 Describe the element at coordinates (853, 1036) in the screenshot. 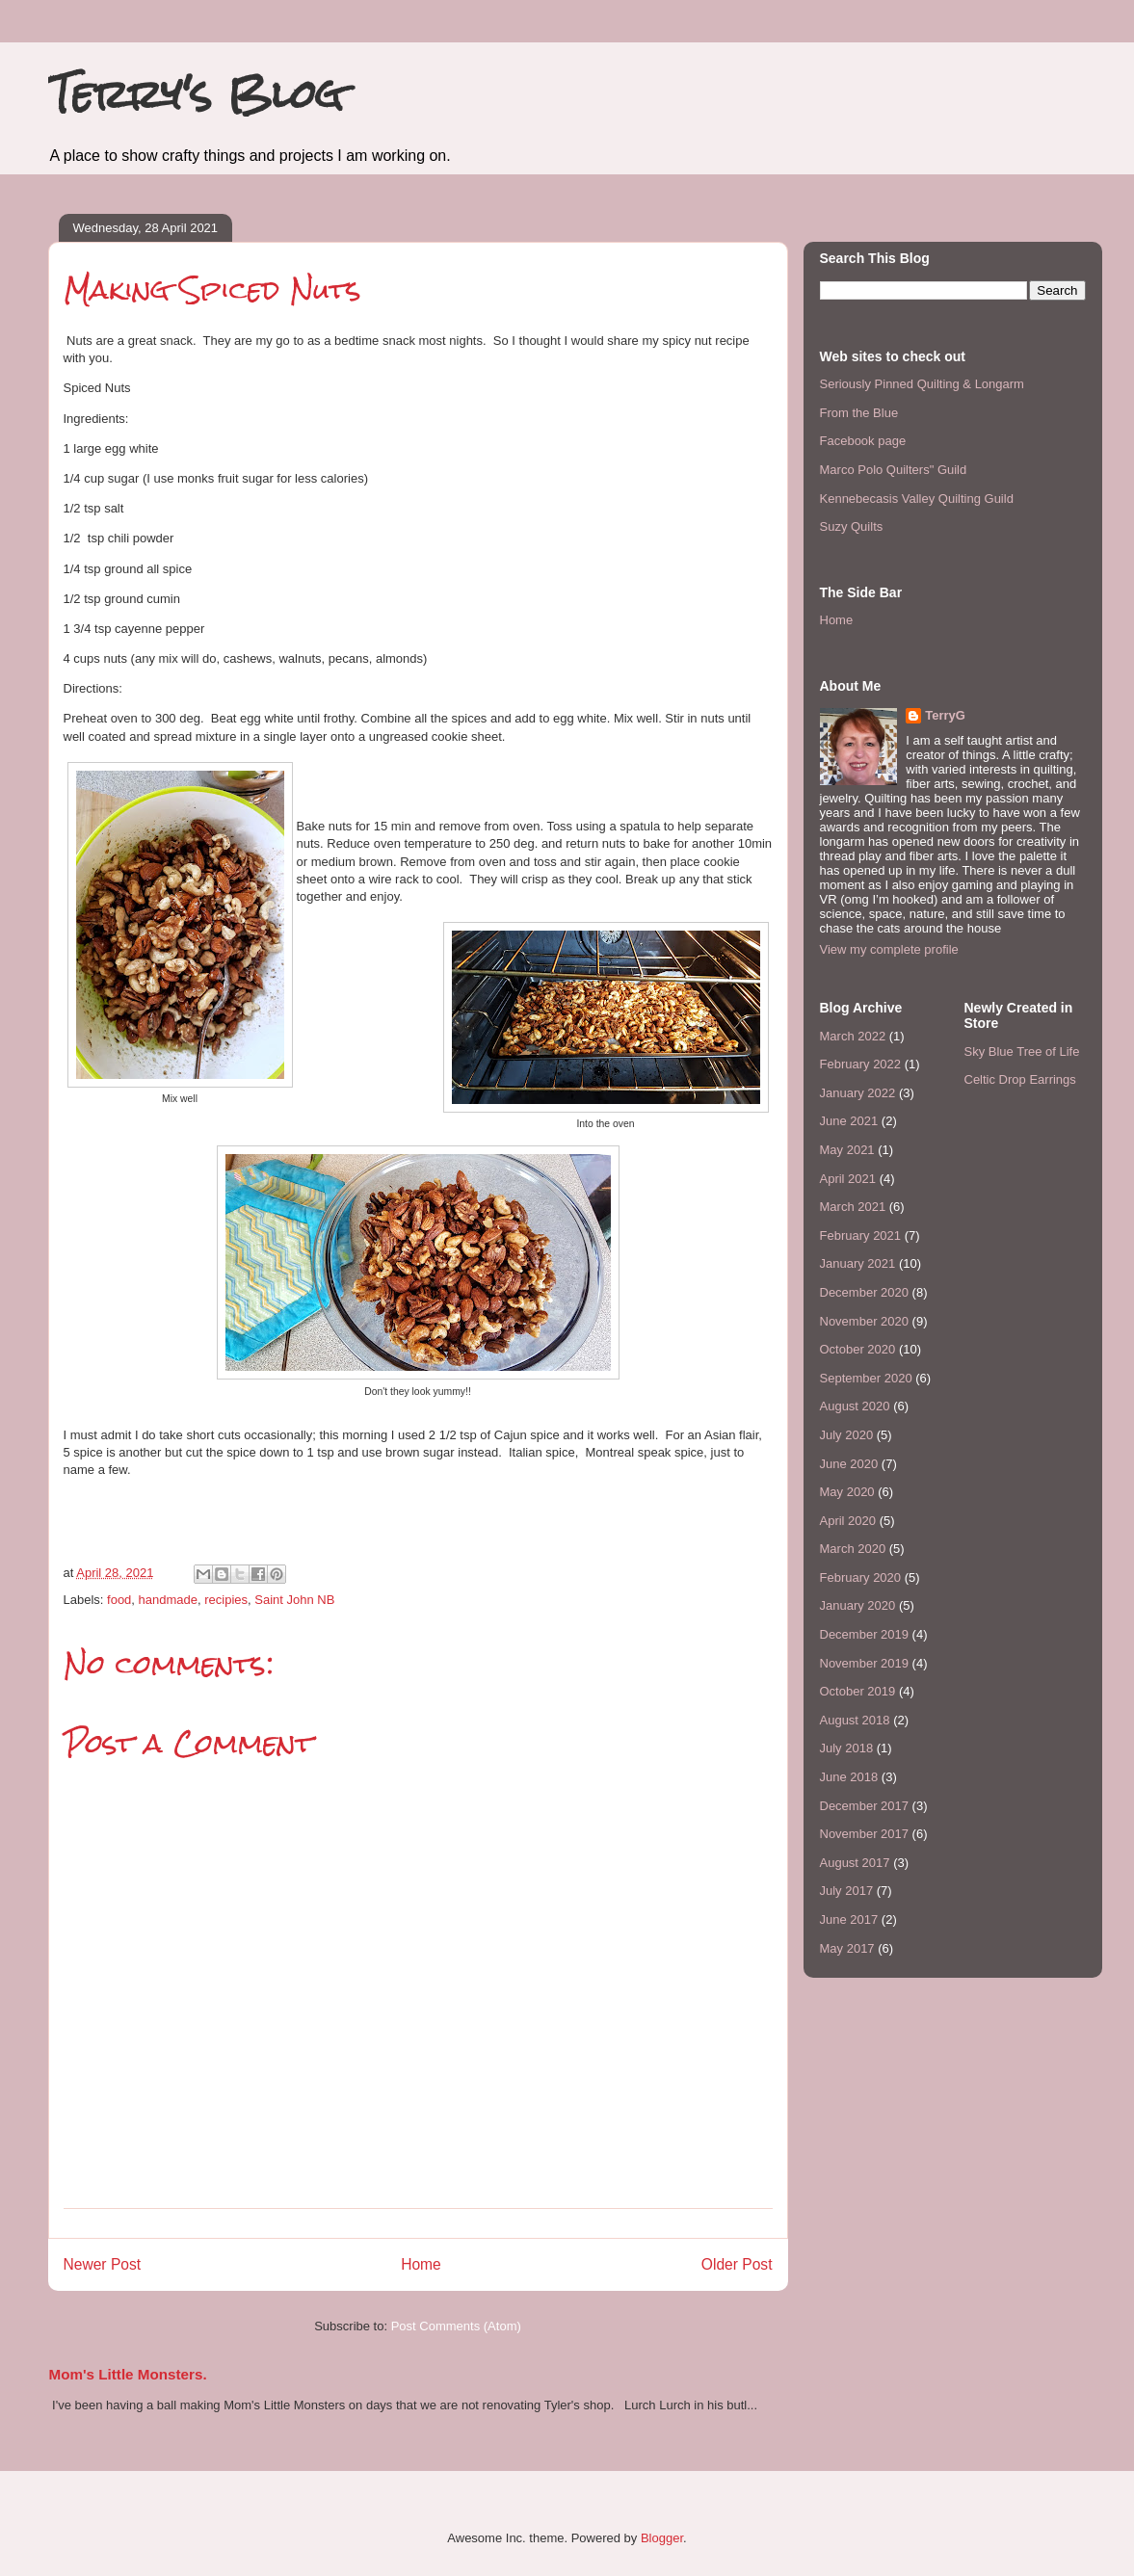

I see `March 2022` at that location.